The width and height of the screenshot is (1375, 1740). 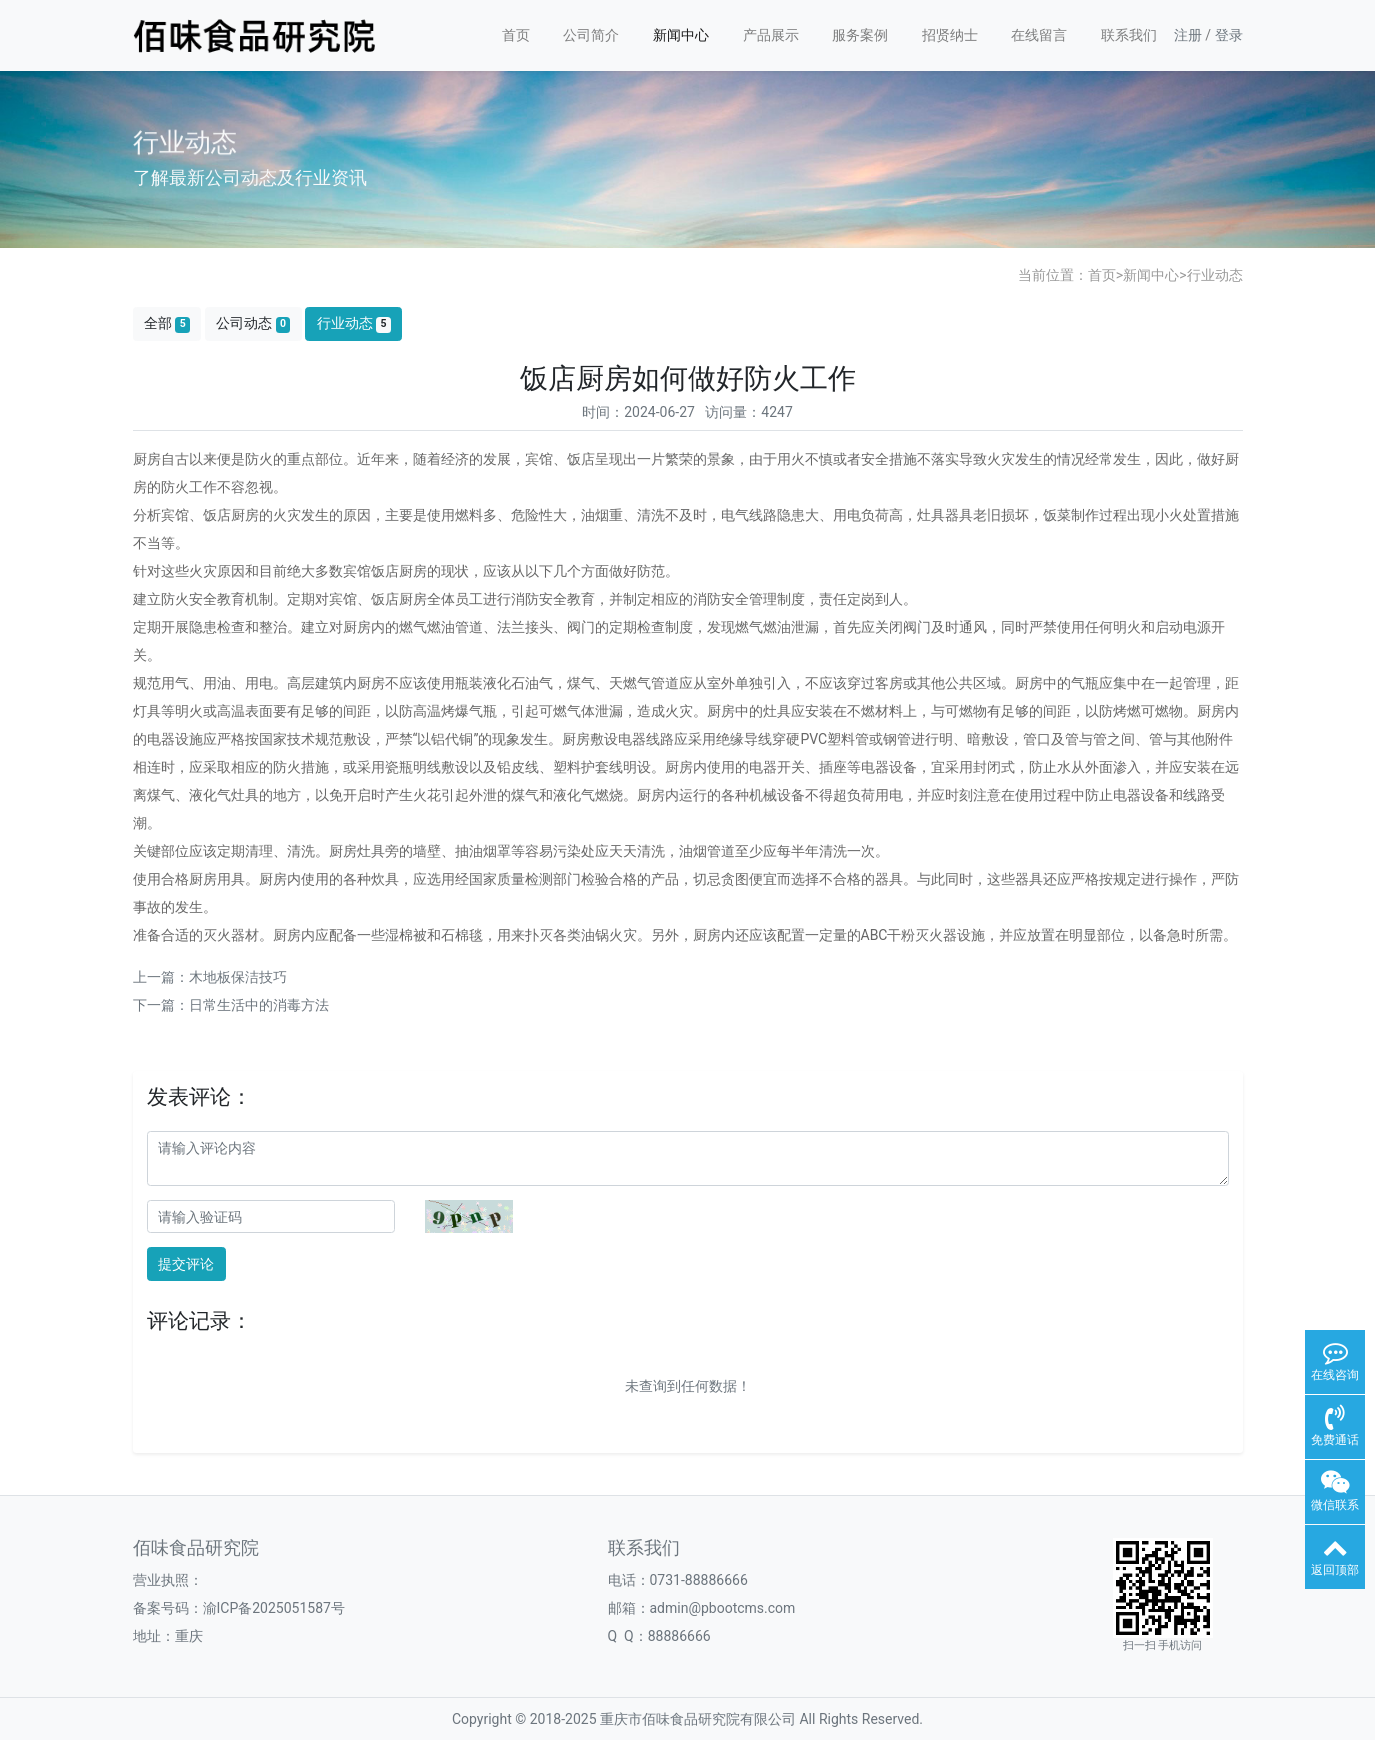 I want to click on 木地板保洁技巧, so click(x=238, y=977).